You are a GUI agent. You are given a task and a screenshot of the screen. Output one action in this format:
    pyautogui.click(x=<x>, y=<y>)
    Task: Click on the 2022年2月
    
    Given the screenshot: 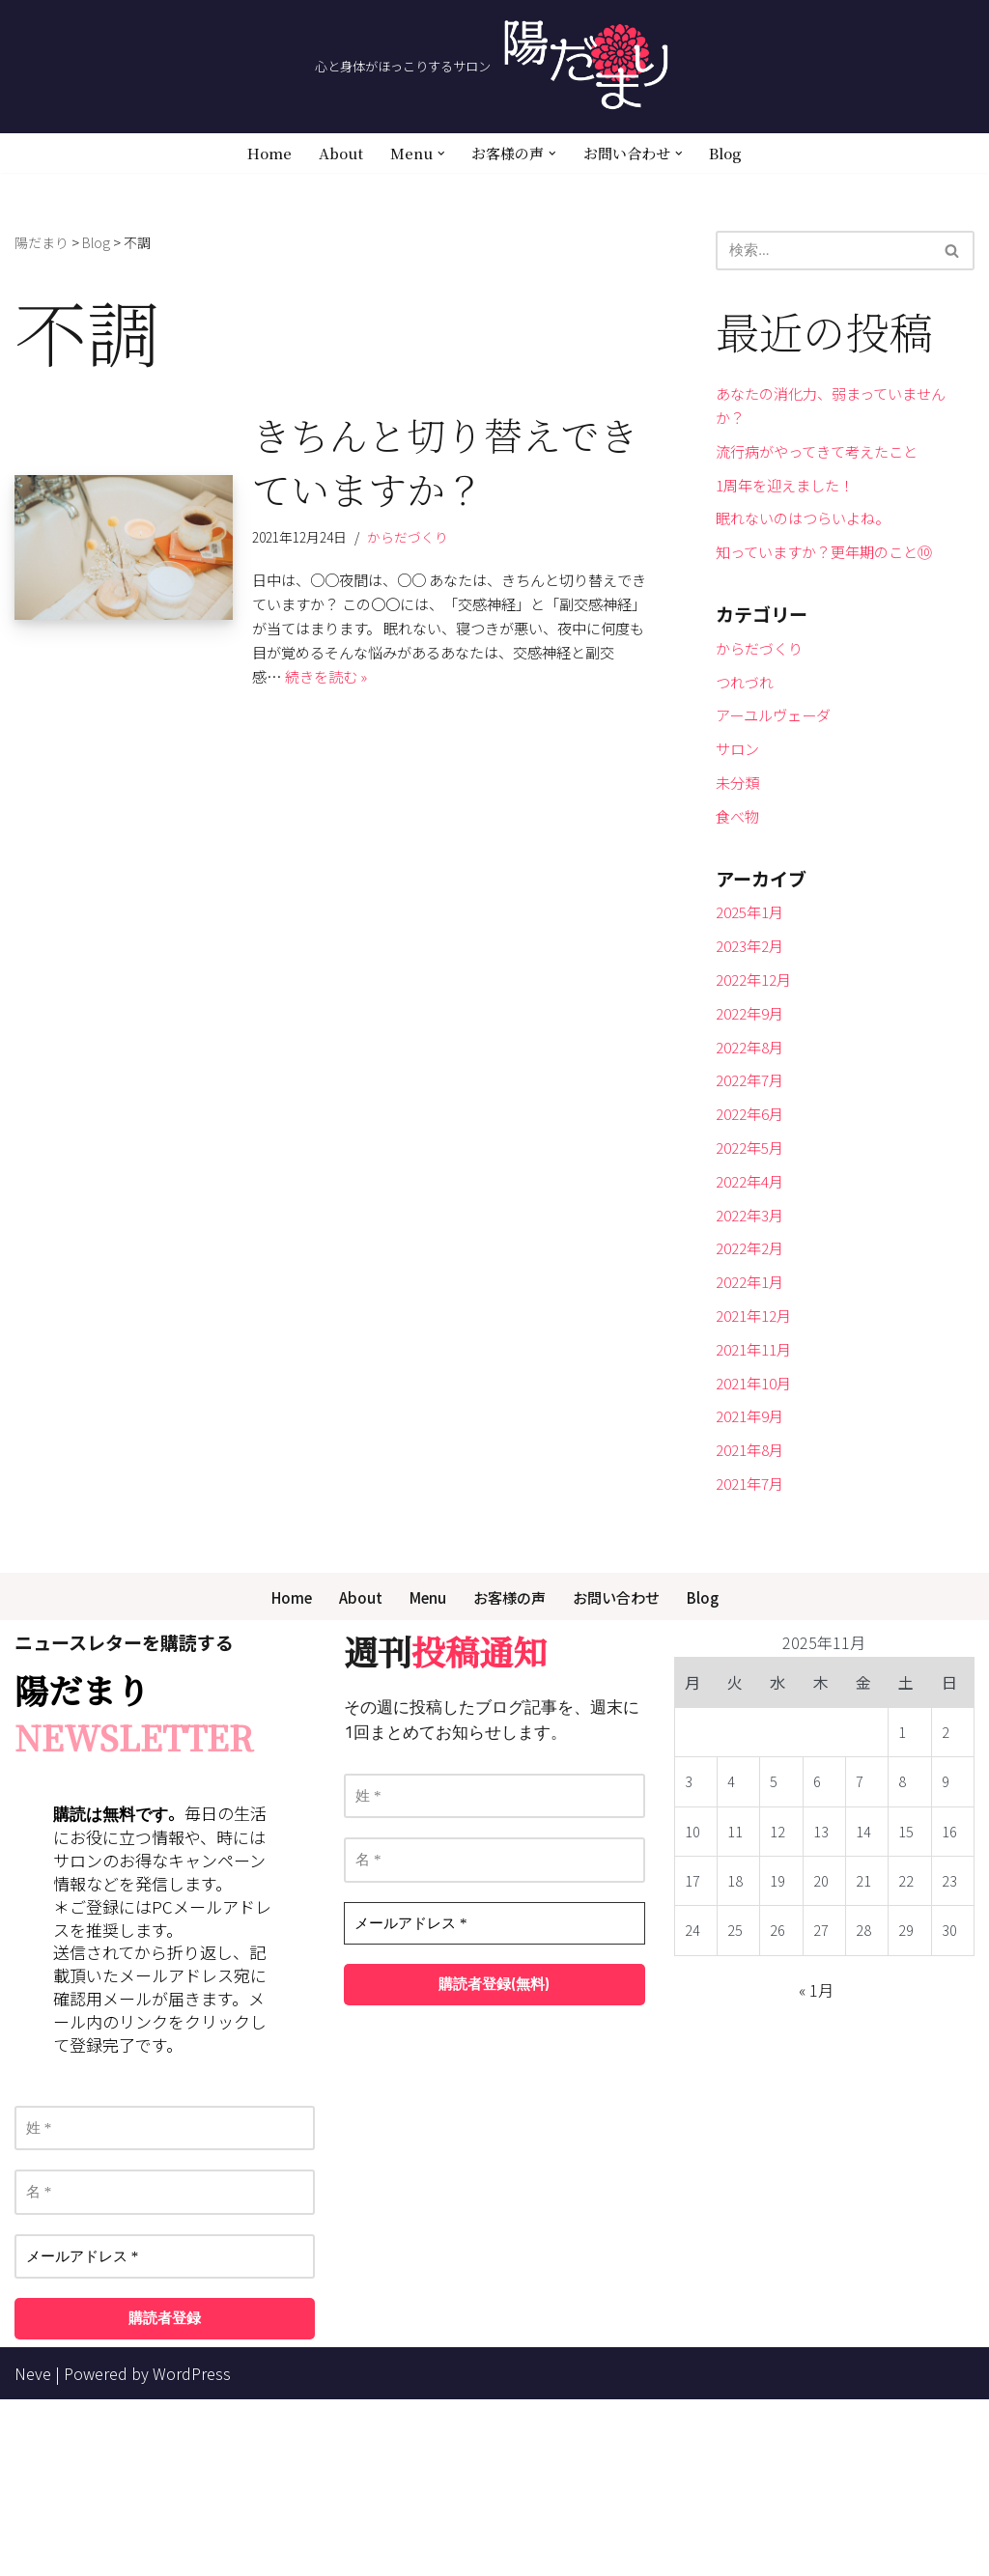 What is the action you would take?
    pyautogui.click(x=753, y=1382)
    